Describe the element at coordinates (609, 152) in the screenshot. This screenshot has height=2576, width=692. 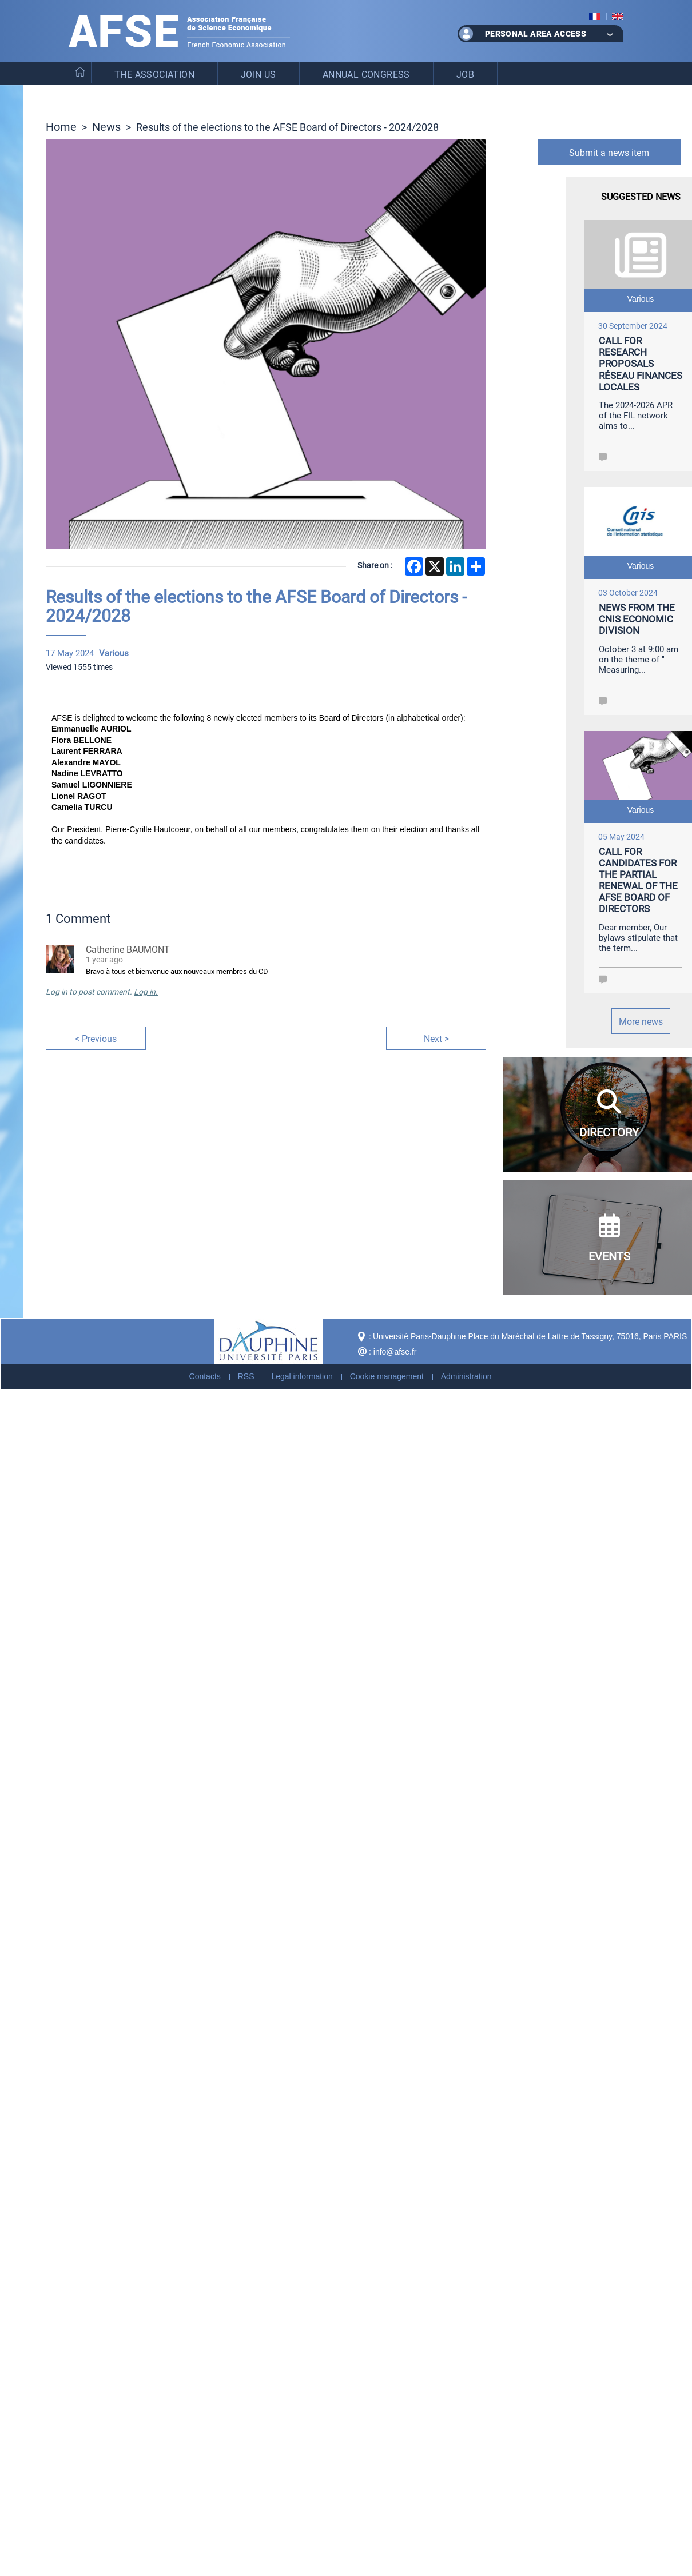
I see `Submit a news item` at that location.